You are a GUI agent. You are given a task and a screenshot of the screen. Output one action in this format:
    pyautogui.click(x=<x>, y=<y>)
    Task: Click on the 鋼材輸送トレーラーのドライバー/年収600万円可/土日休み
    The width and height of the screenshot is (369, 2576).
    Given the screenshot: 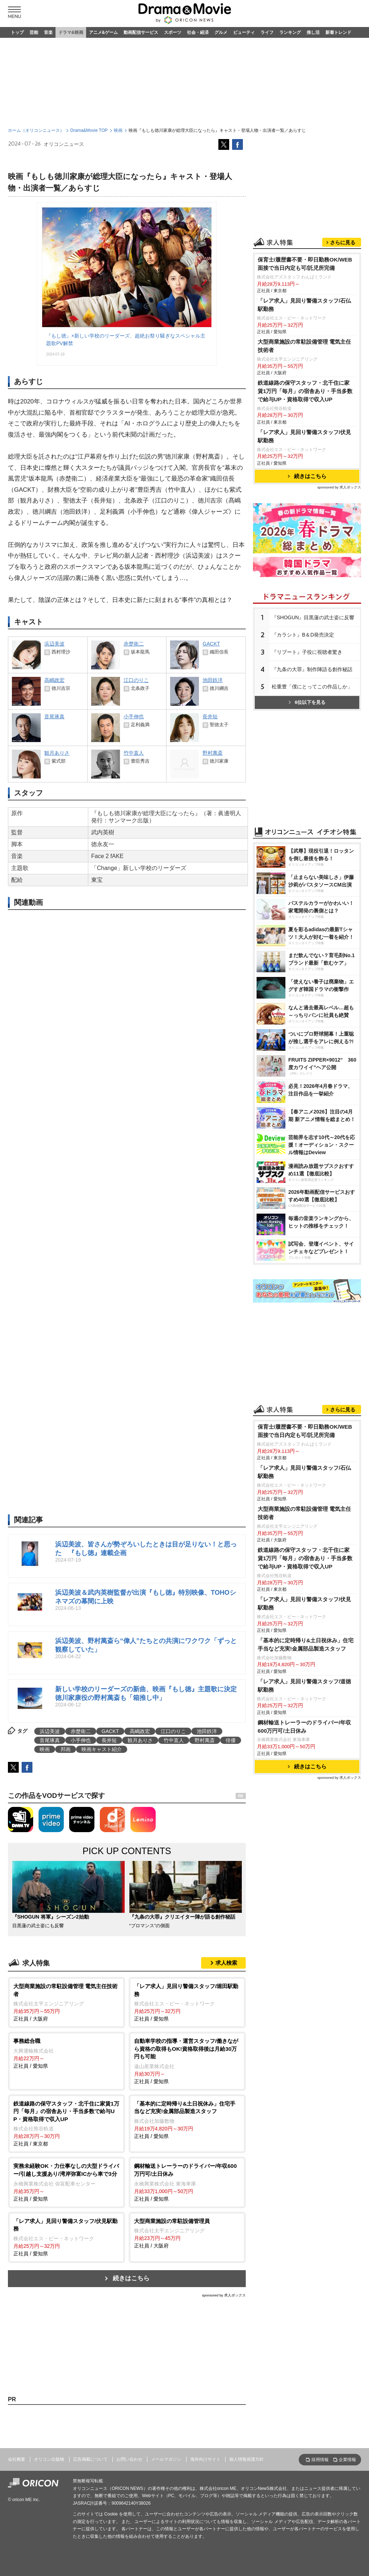 What is the action you would take?
    pyautogui.click(x=304, y=1726)
    